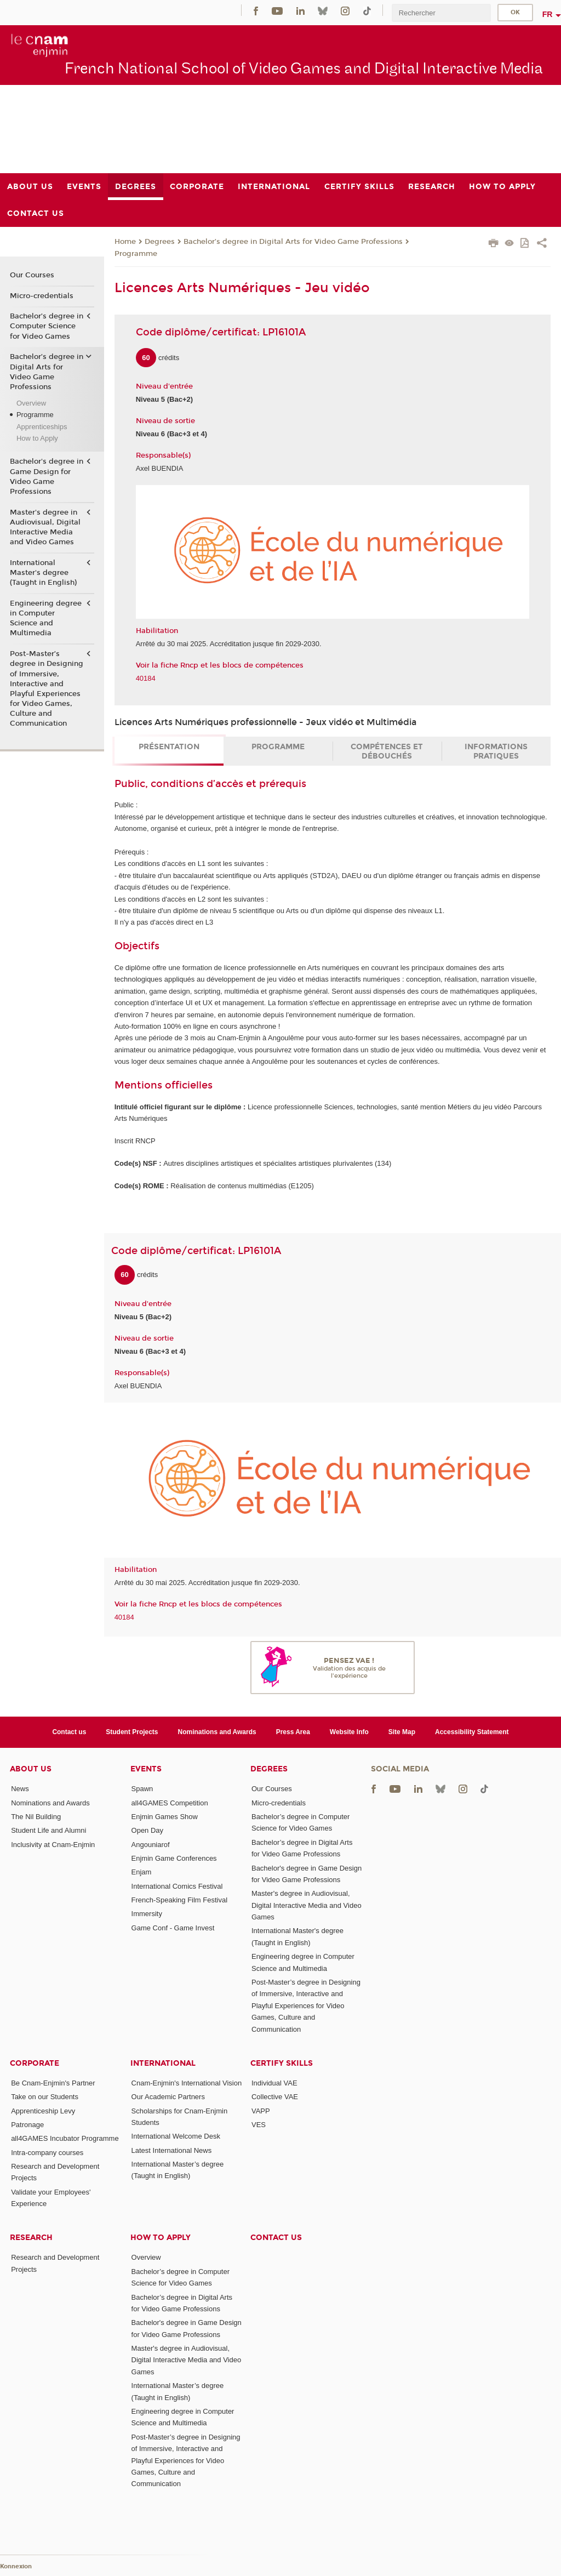  Describe the element at coordinates (349, 1732) in the screenshot. I see `Website Info` at that location.